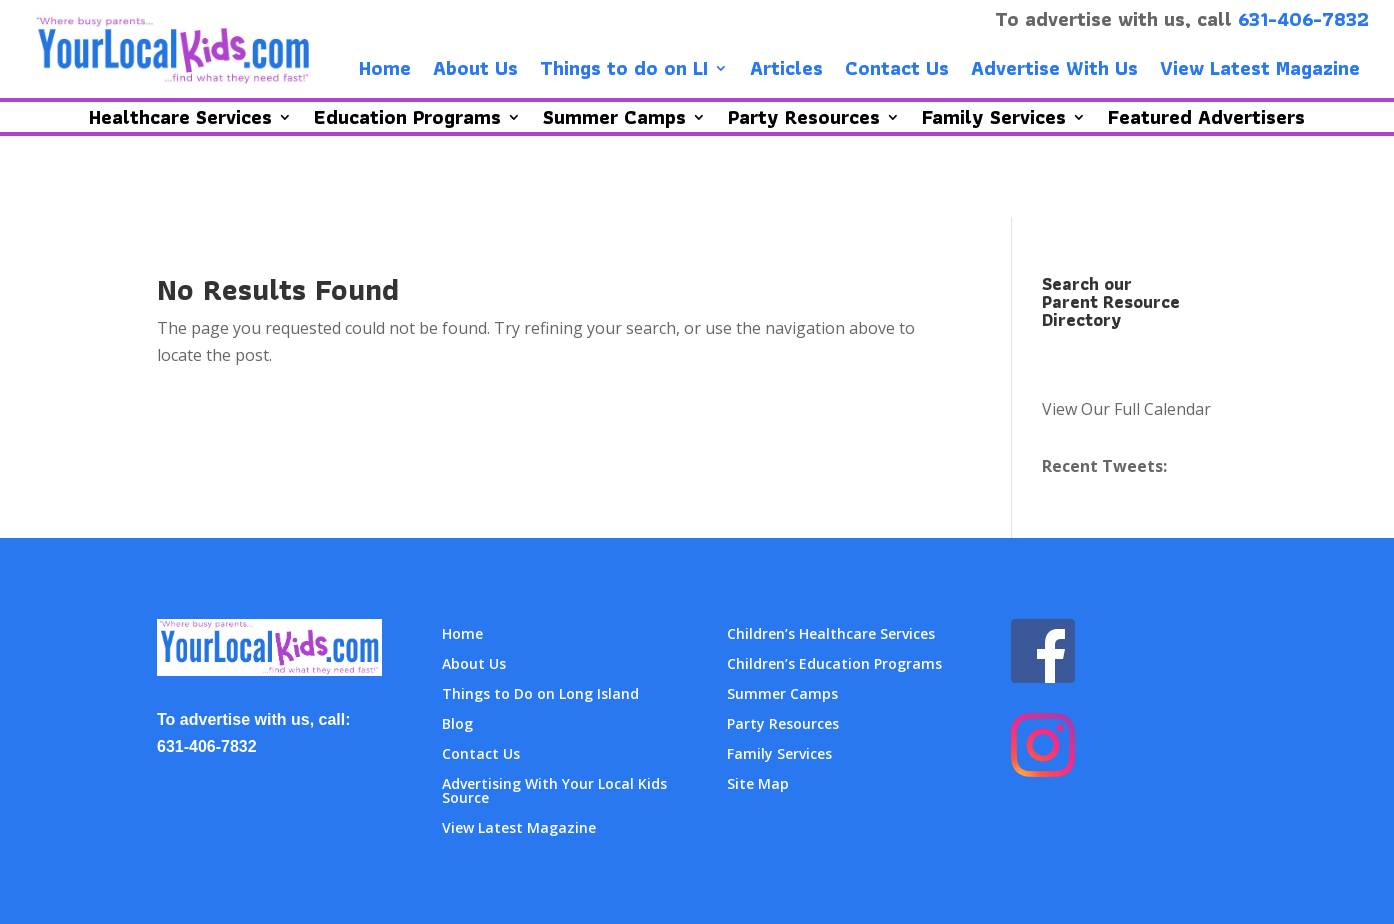 The height and width of the screenshot is (924, 1394). Describe the element at coordinates (779, 755) in the screenshot. I see `Family Services` at that location.